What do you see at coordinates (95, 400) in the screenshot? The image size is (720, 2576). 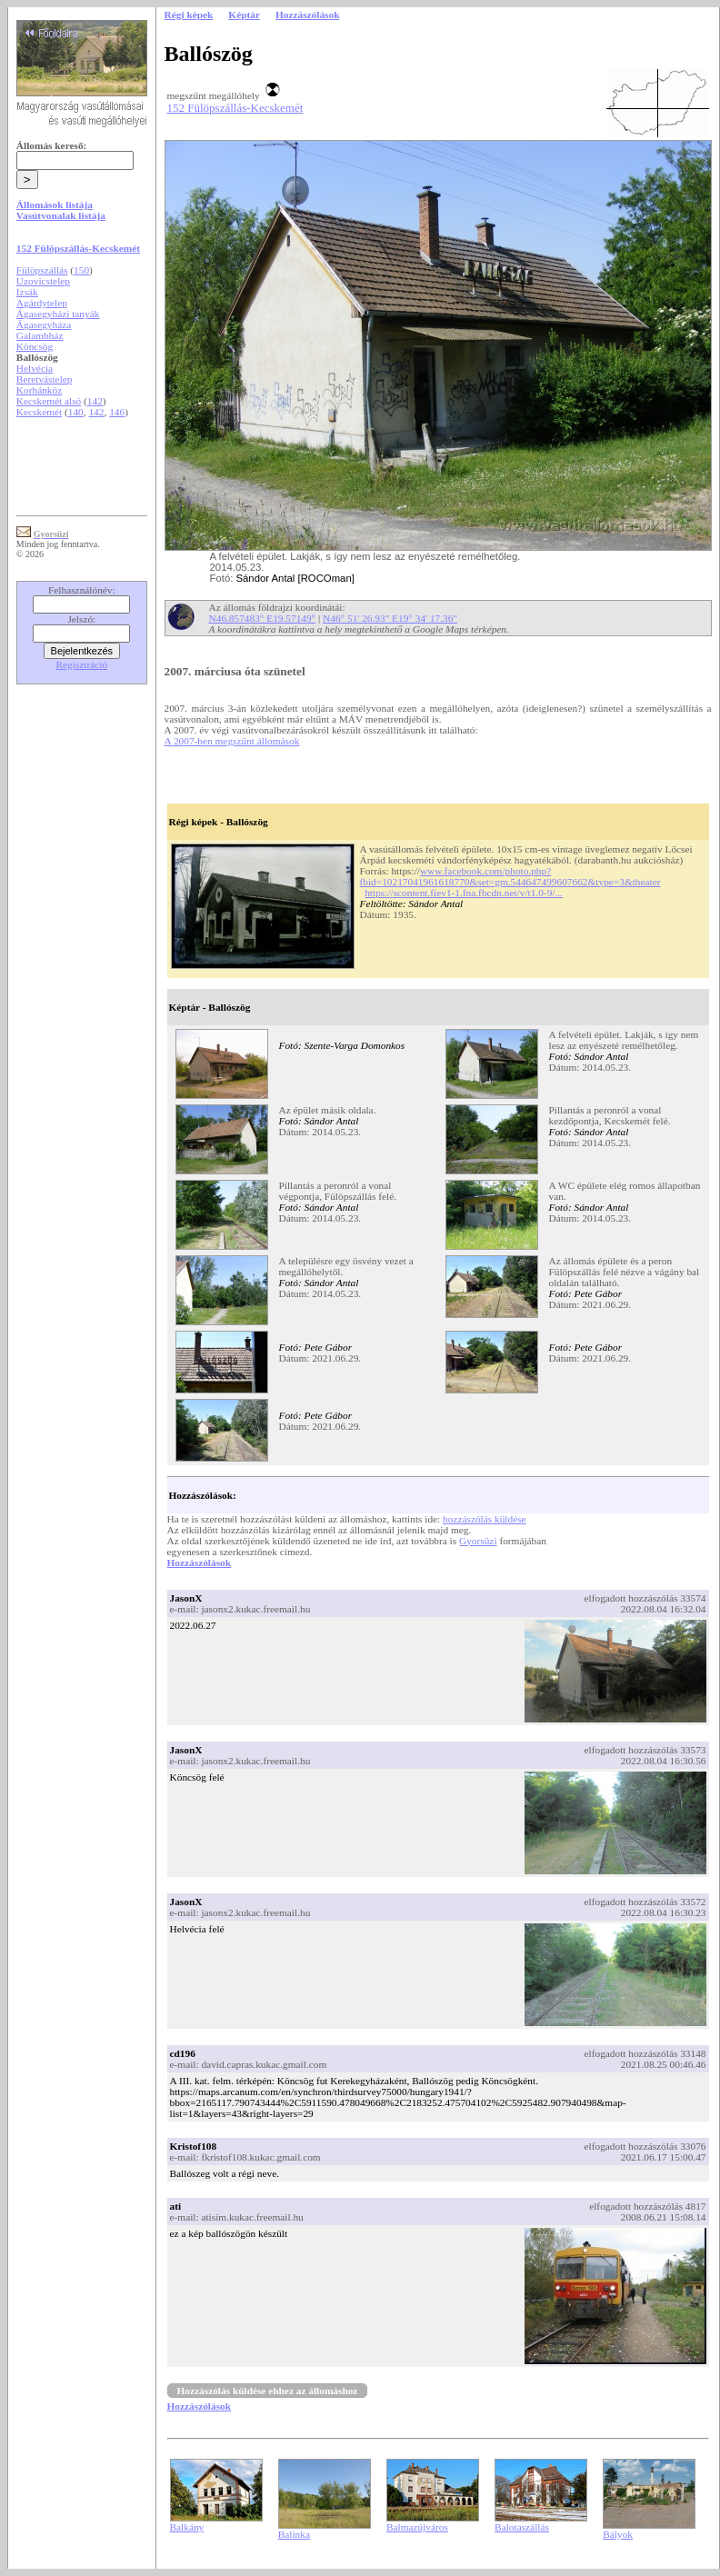 I see `142` at bounding box center [95, 400].